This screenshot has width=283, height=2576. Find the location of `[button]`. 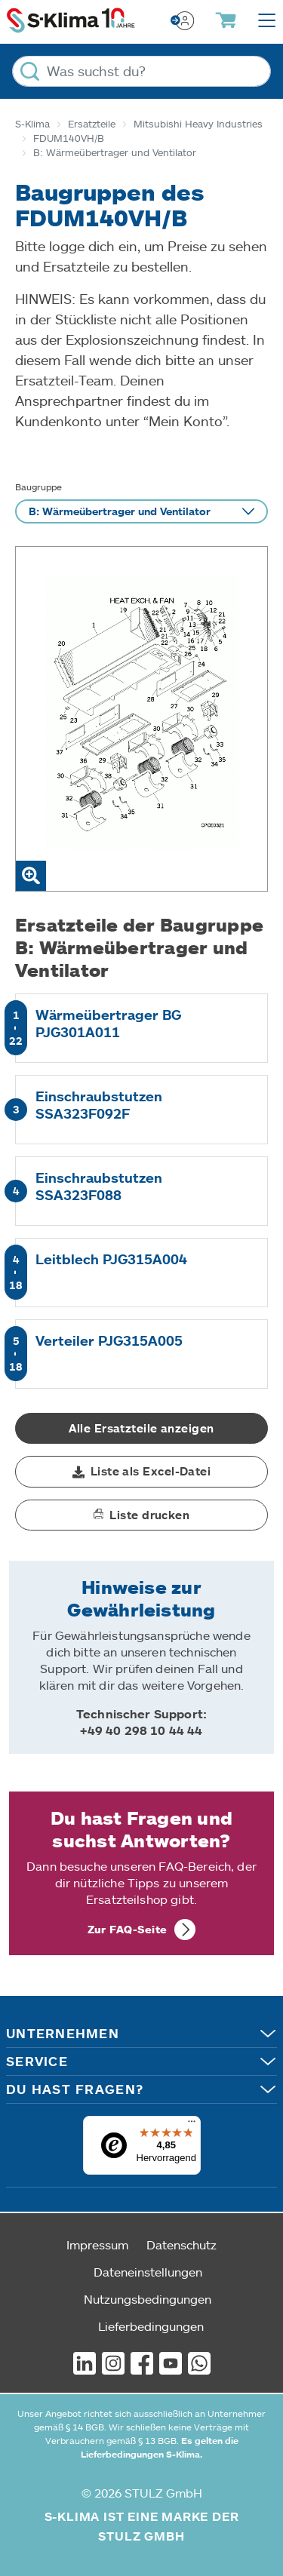

[button] is located at coordinates (141, 1472).